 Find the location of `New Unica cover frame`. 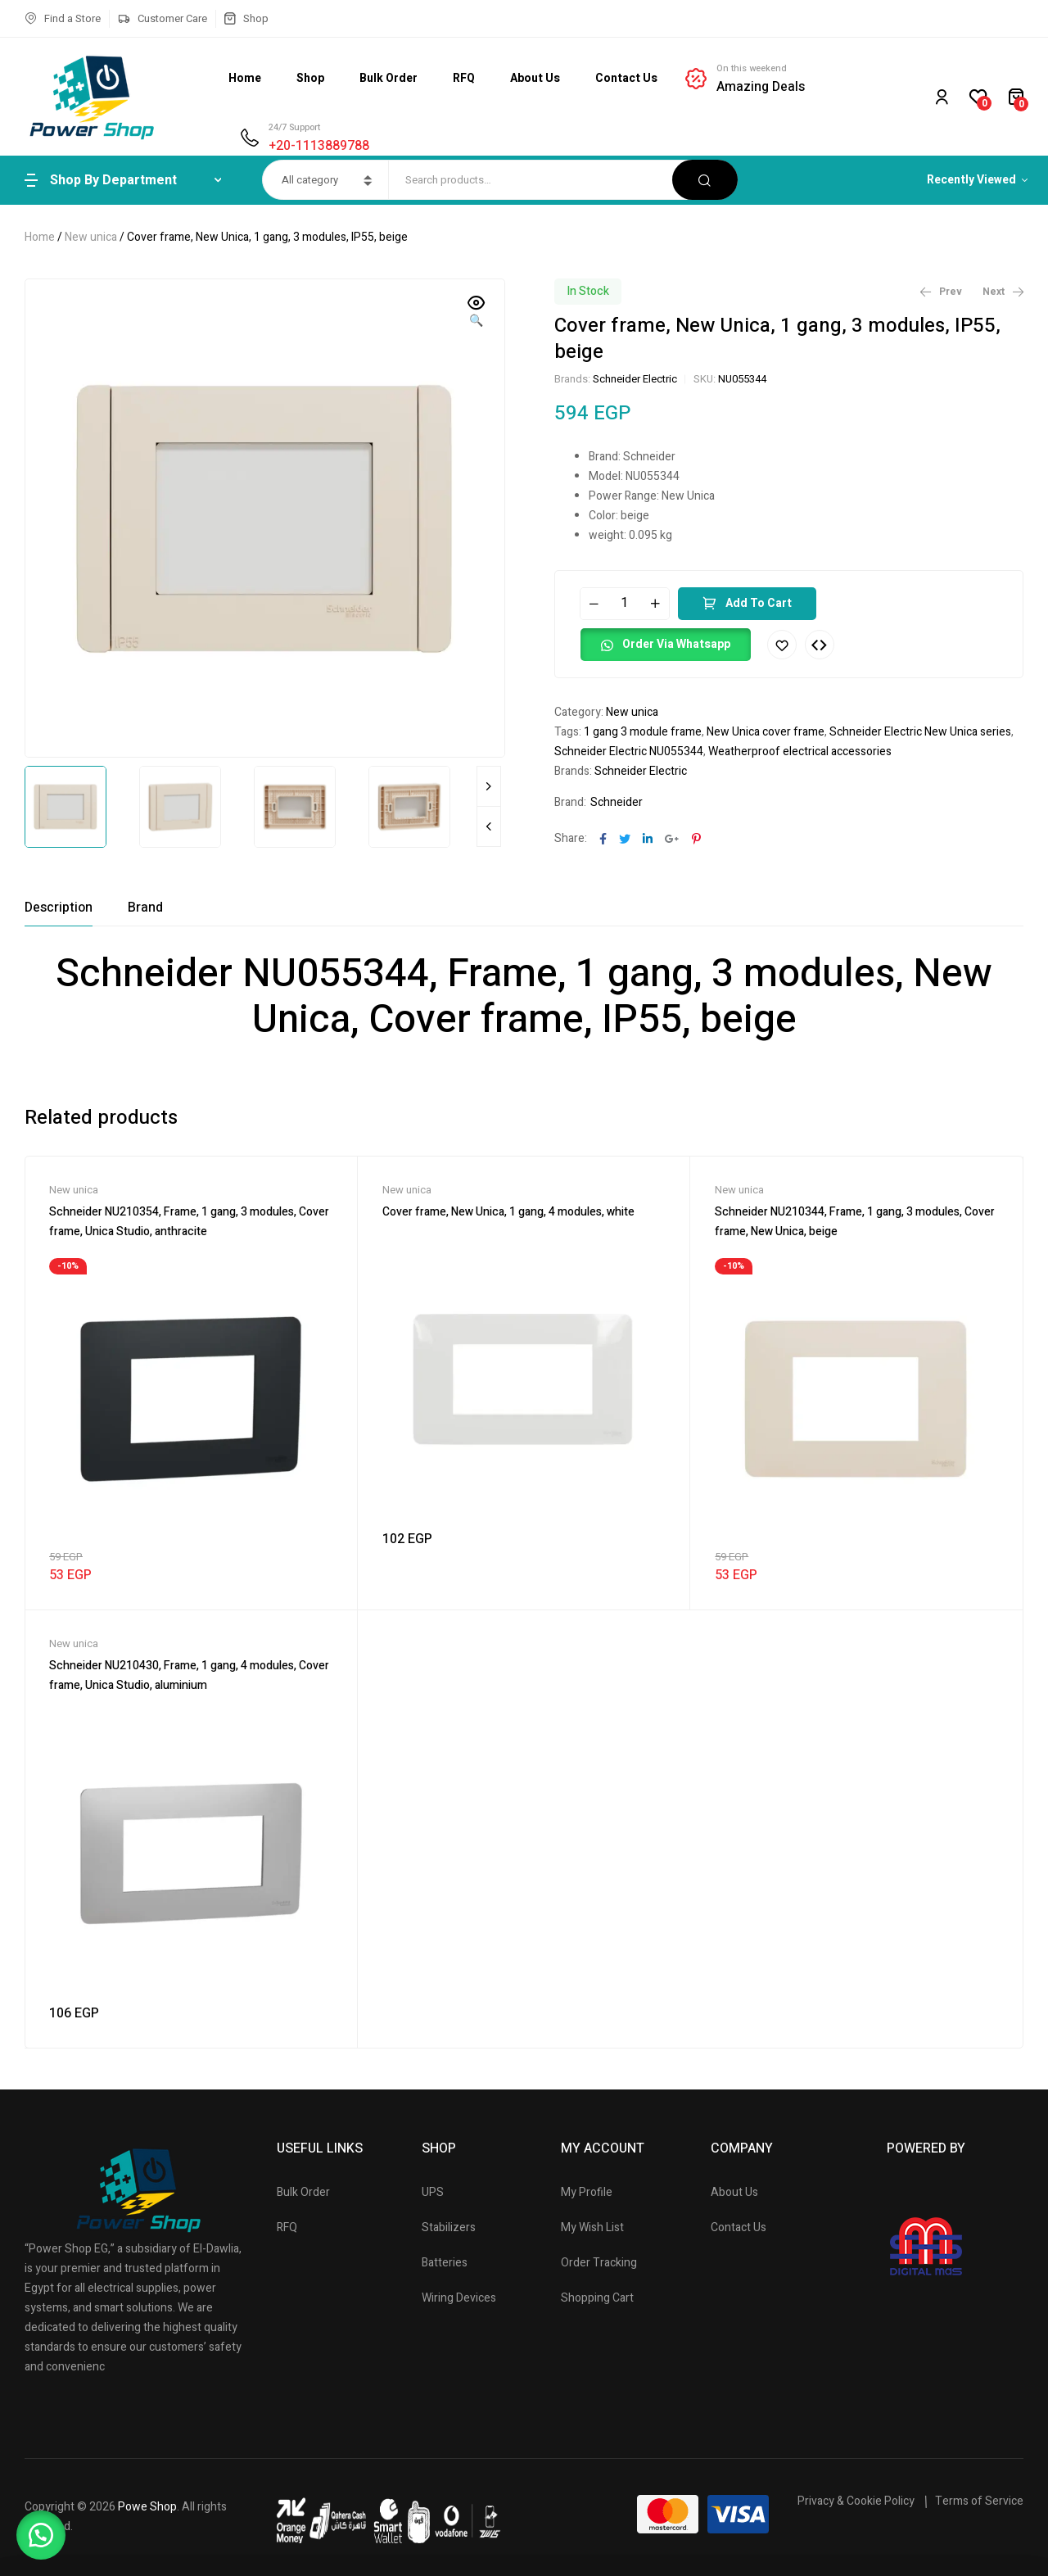

New Unica cover frame is located at coordinates (765, 731).